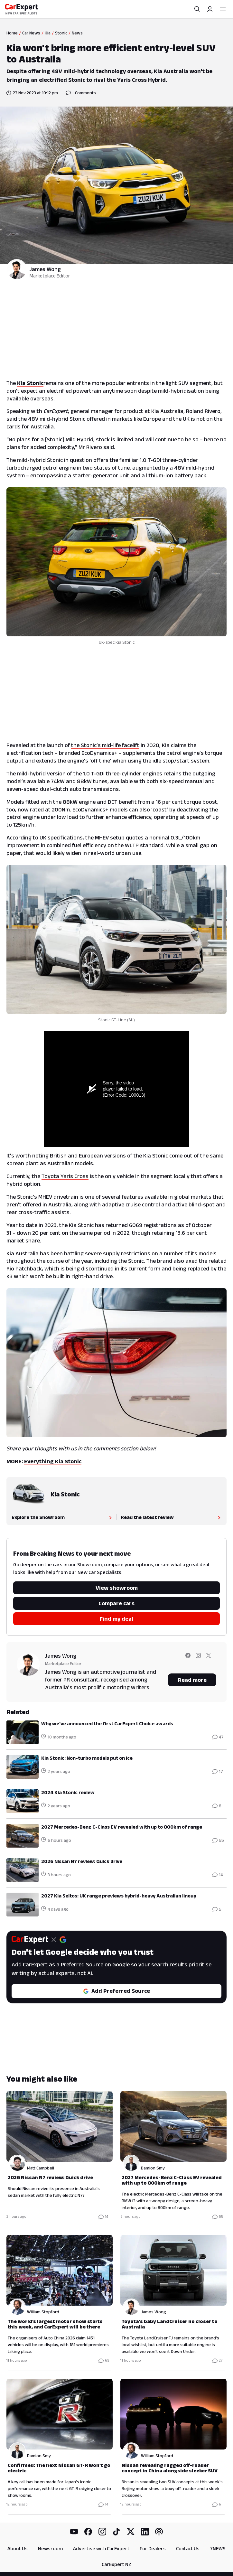 Image resolution: width=233 pixels, height=2576 pixels. I want to click on CarExpert NZ, so click(116, 2564).